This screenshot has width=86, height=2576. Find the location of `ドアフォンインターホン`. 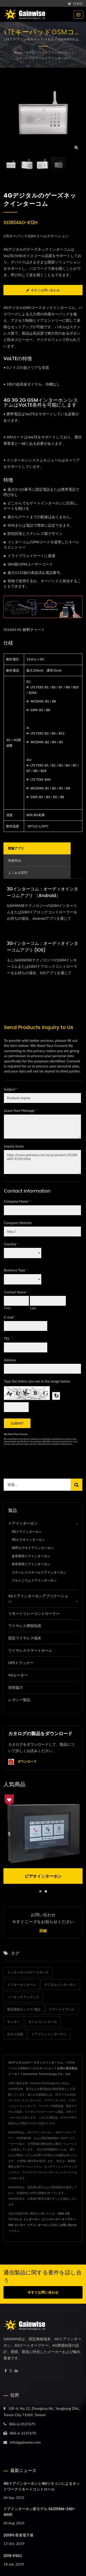

ドアフォンインターホン is located at coordinates (49, 2034).